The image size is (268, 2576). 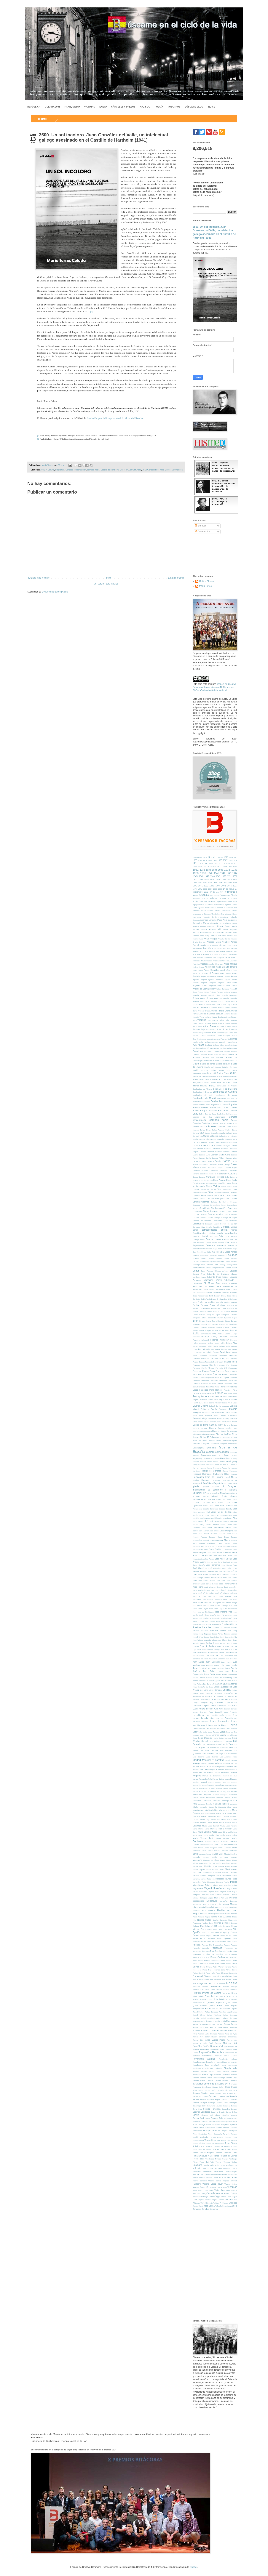 I want to click on Amnistía, so click(x=207, y=948).